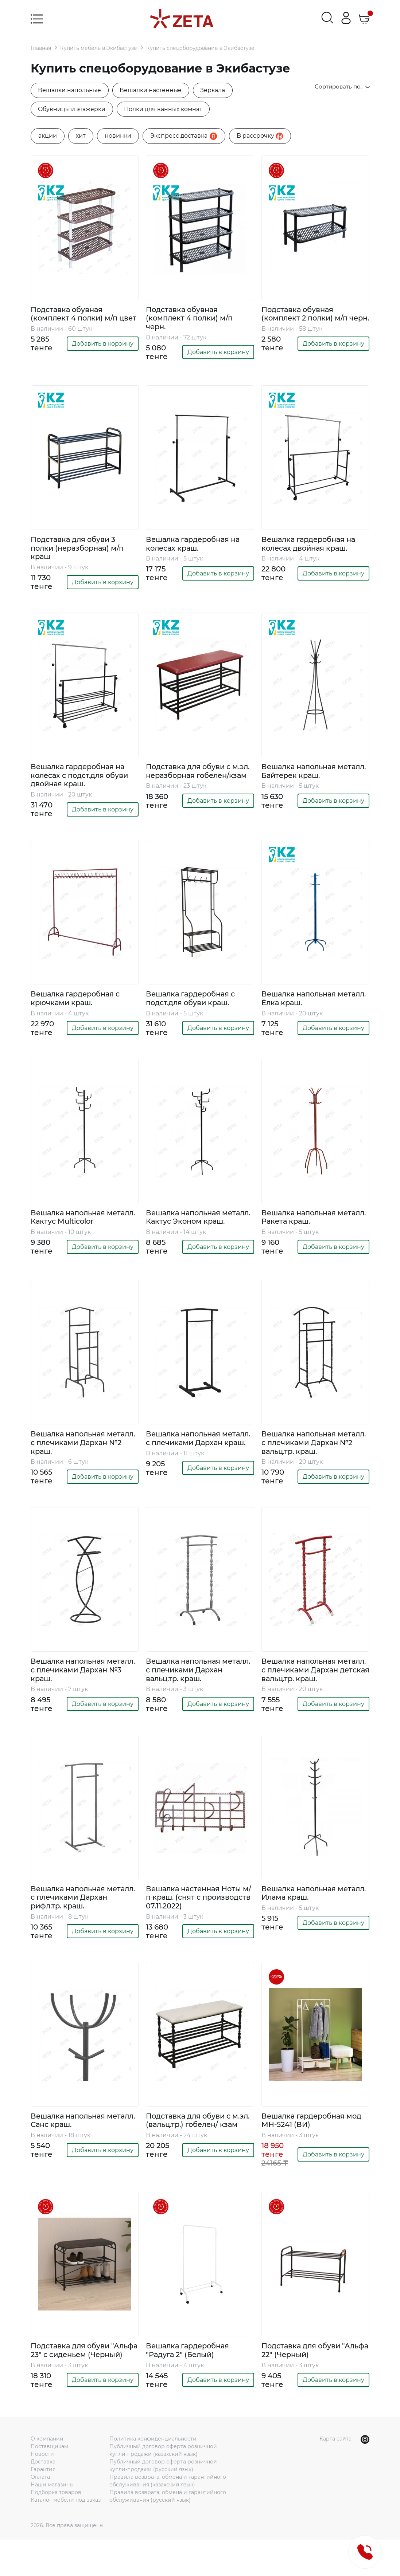 This screenshot has width=400, height=2576. I want to click on Подставка обувная (комплект 2 полки) м/п черн., so click(306, 319).